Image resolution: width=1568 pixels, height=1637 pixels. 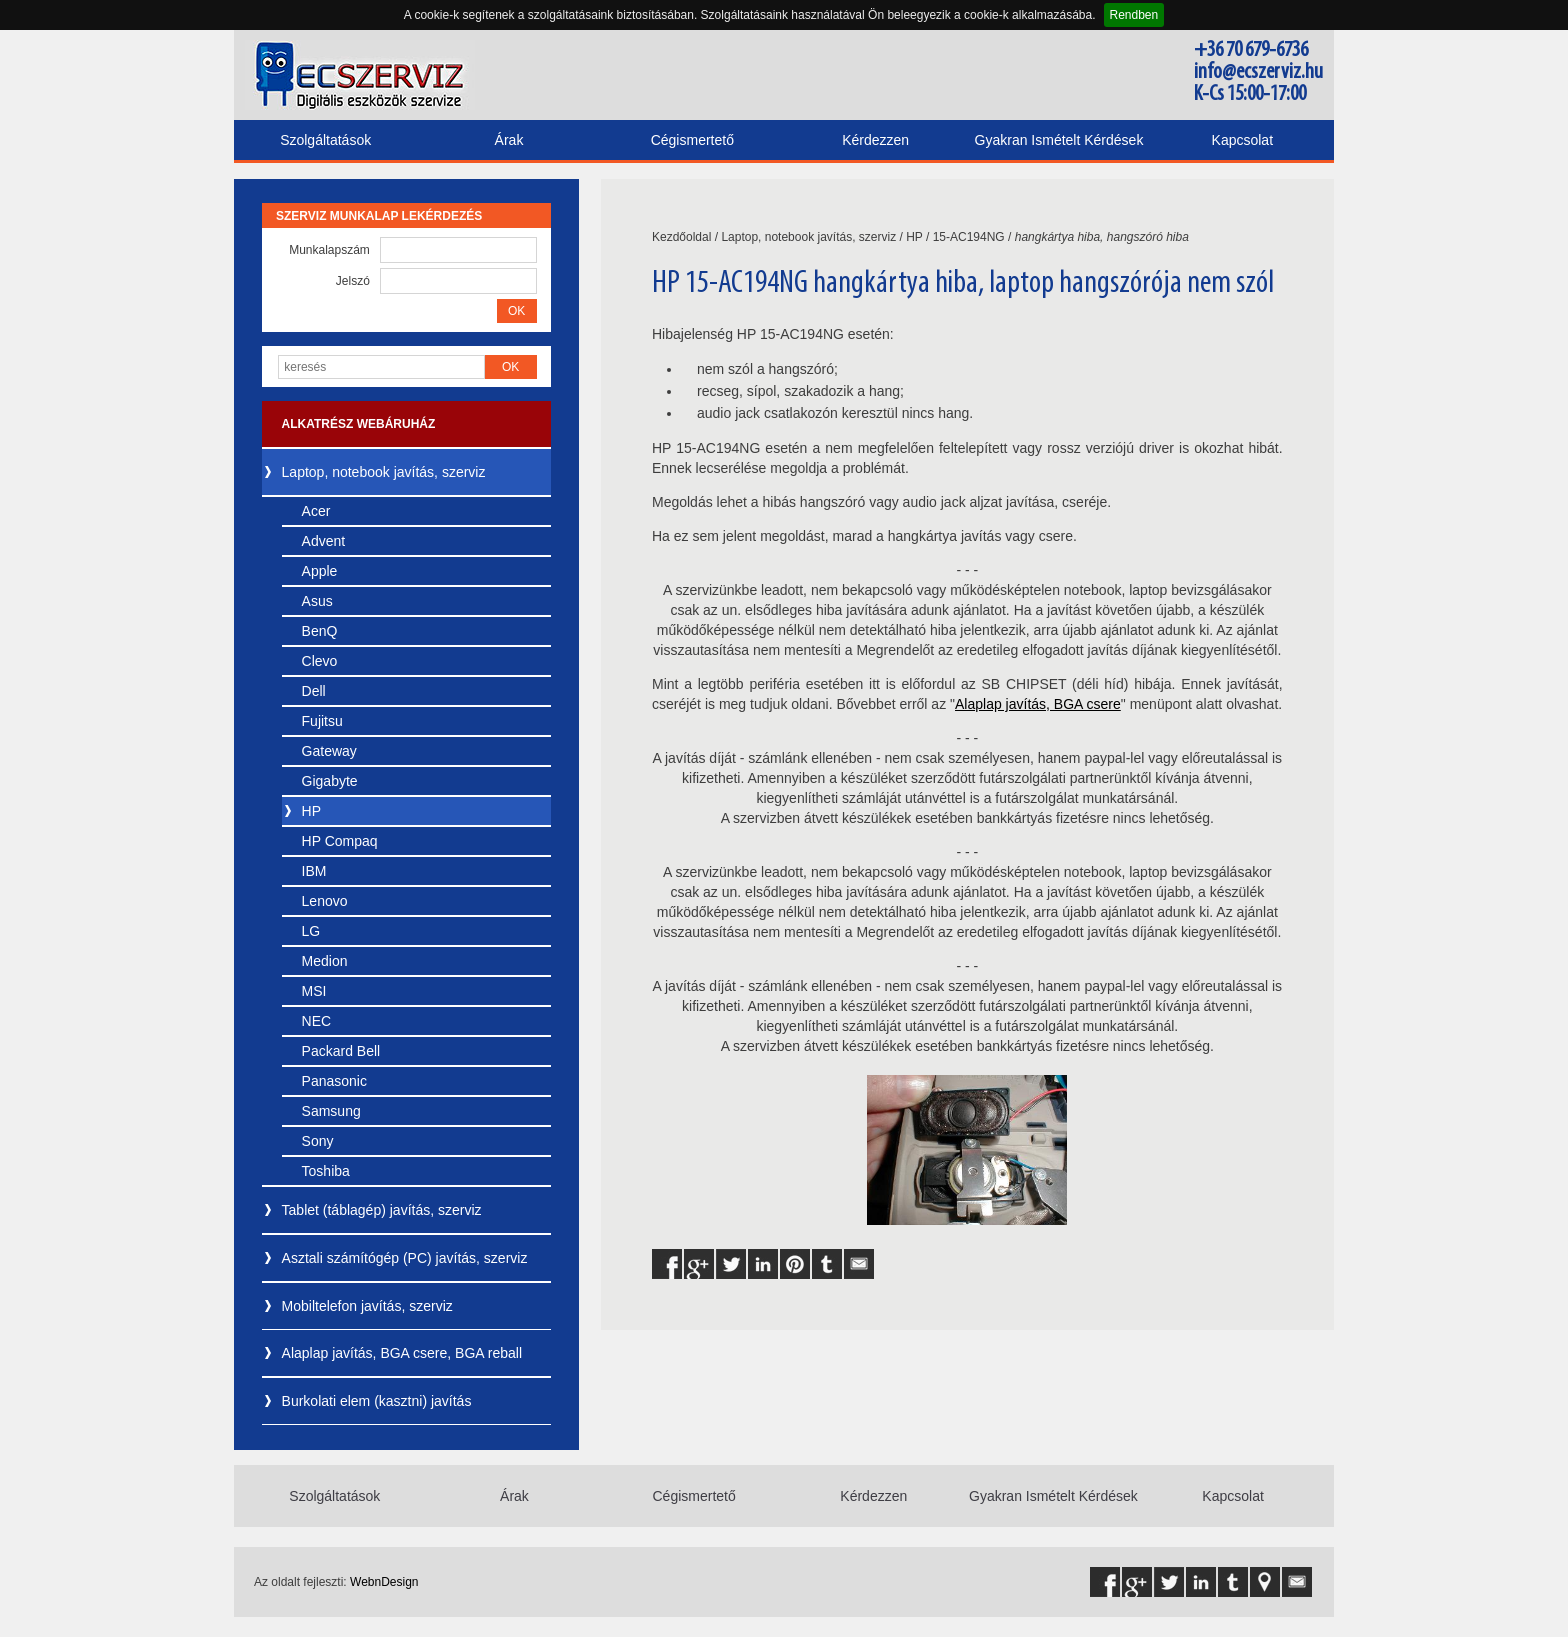 What do you see at coordinates (963, 284) in the screenshot?
I see `HP 15-AC194NG hangkártya hiba, laptop hangszórója nem szól` at bounding box center [963, 284].